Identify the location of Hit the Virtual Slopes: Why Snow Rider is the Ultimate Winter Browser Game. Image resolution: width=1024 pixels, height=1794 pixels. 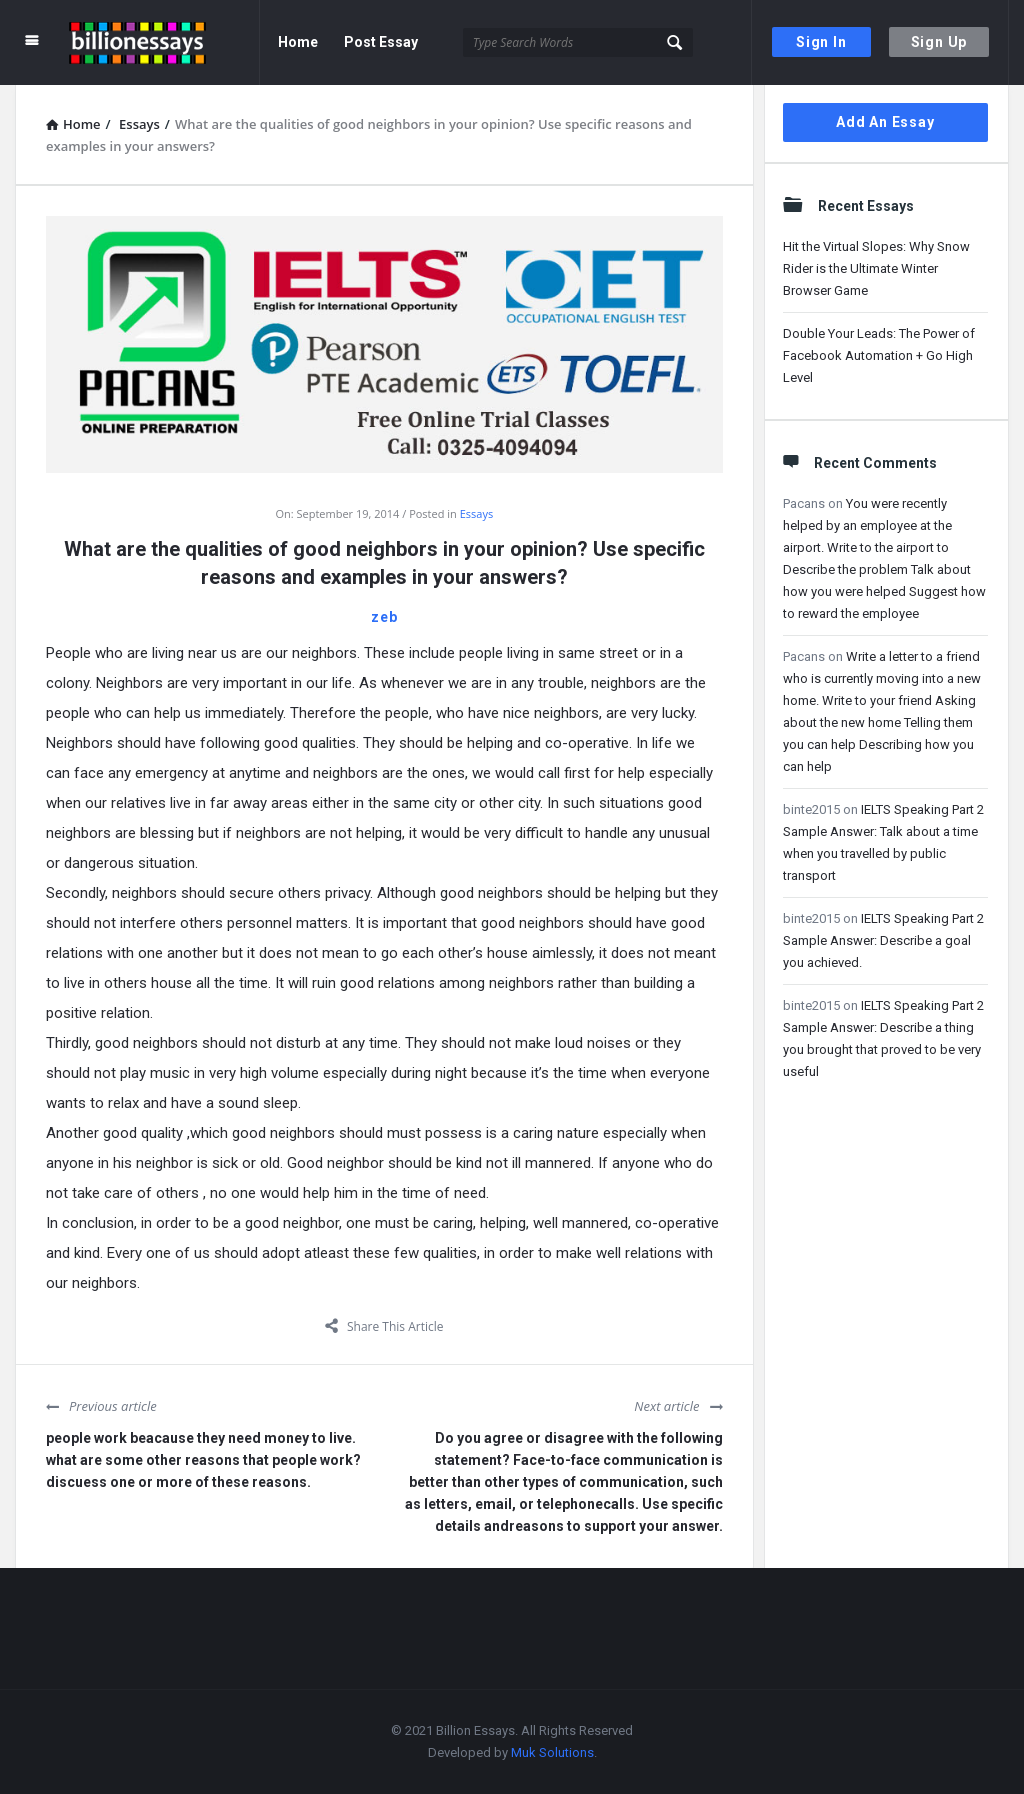
(876, 268).